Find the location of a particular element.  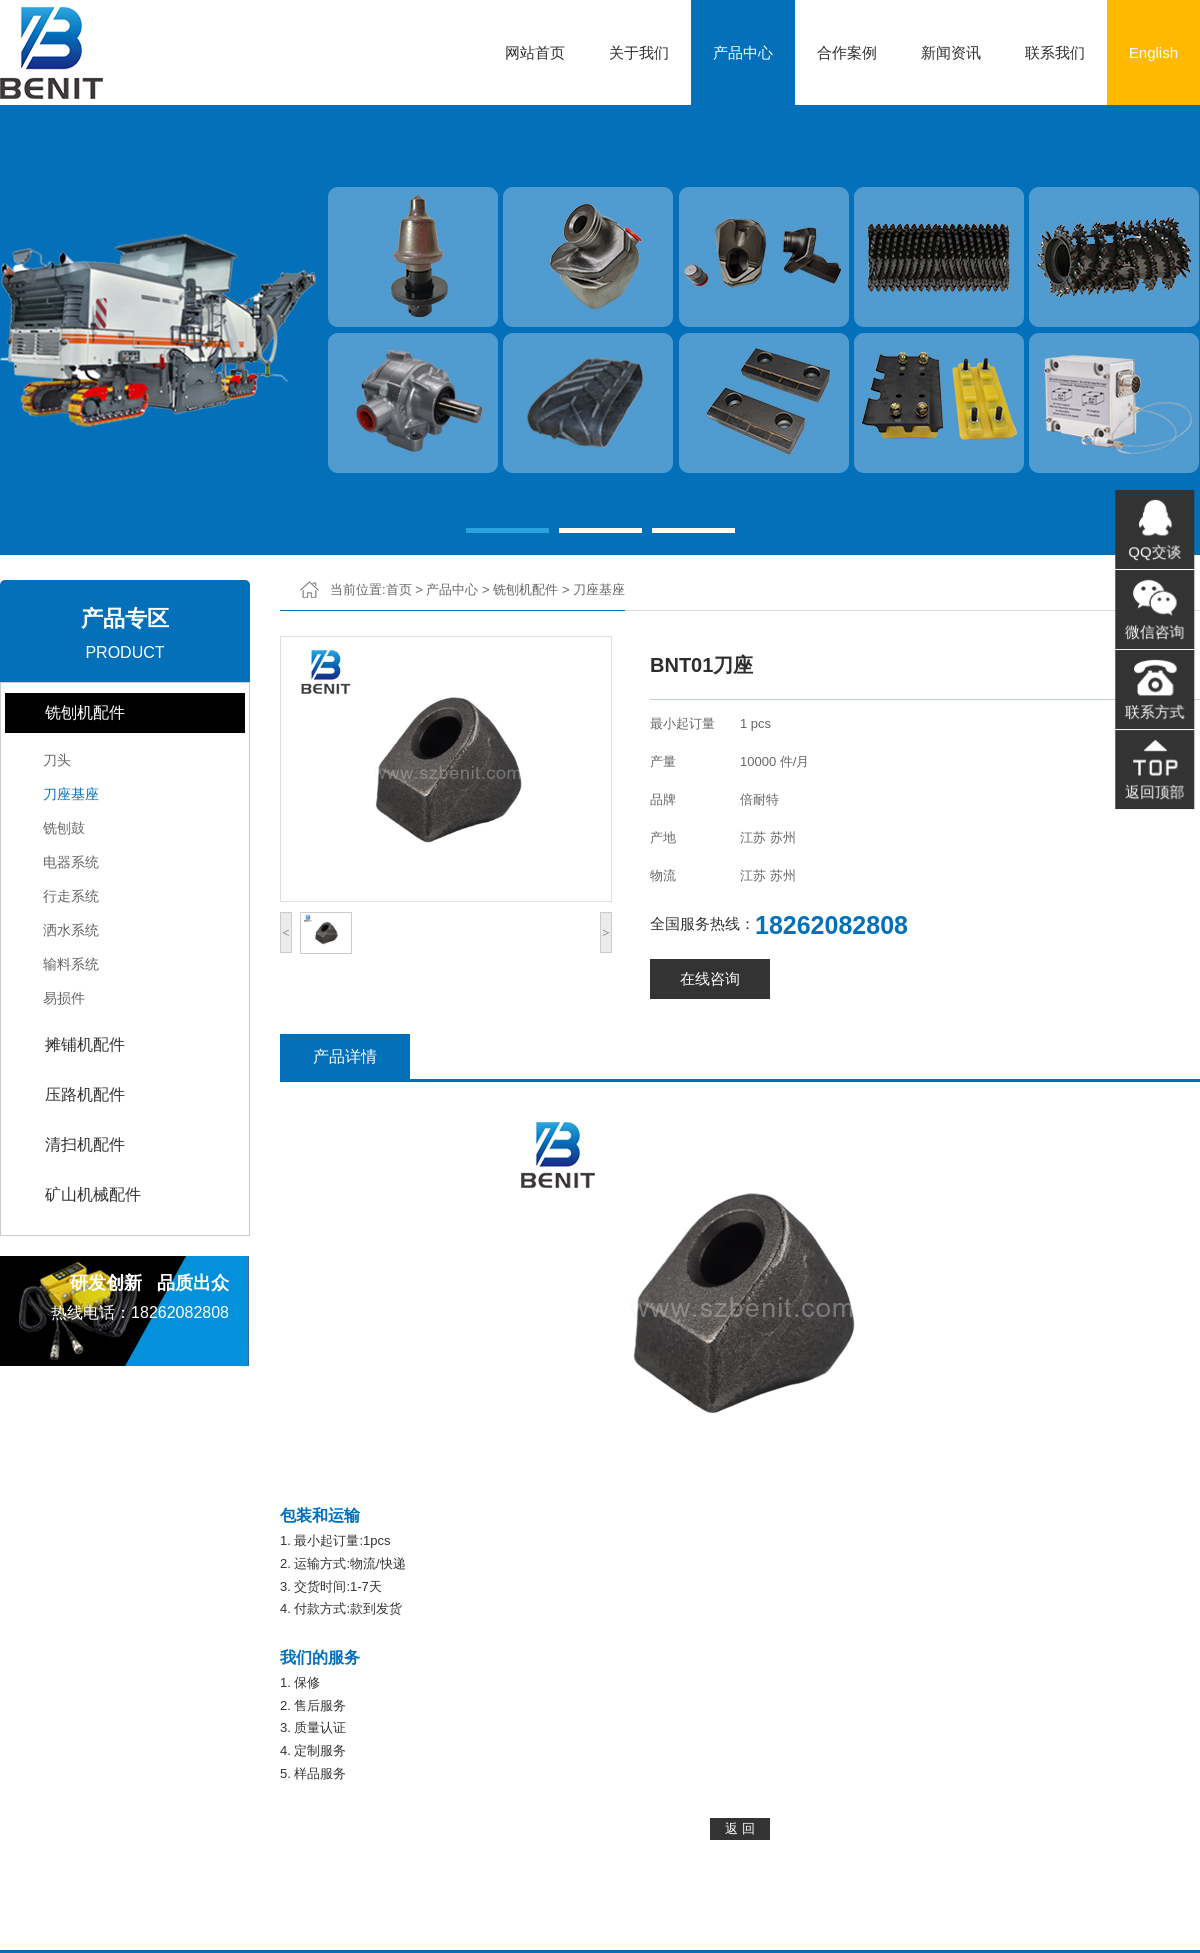

压路机配件 is located at coordinates (85, 1094).